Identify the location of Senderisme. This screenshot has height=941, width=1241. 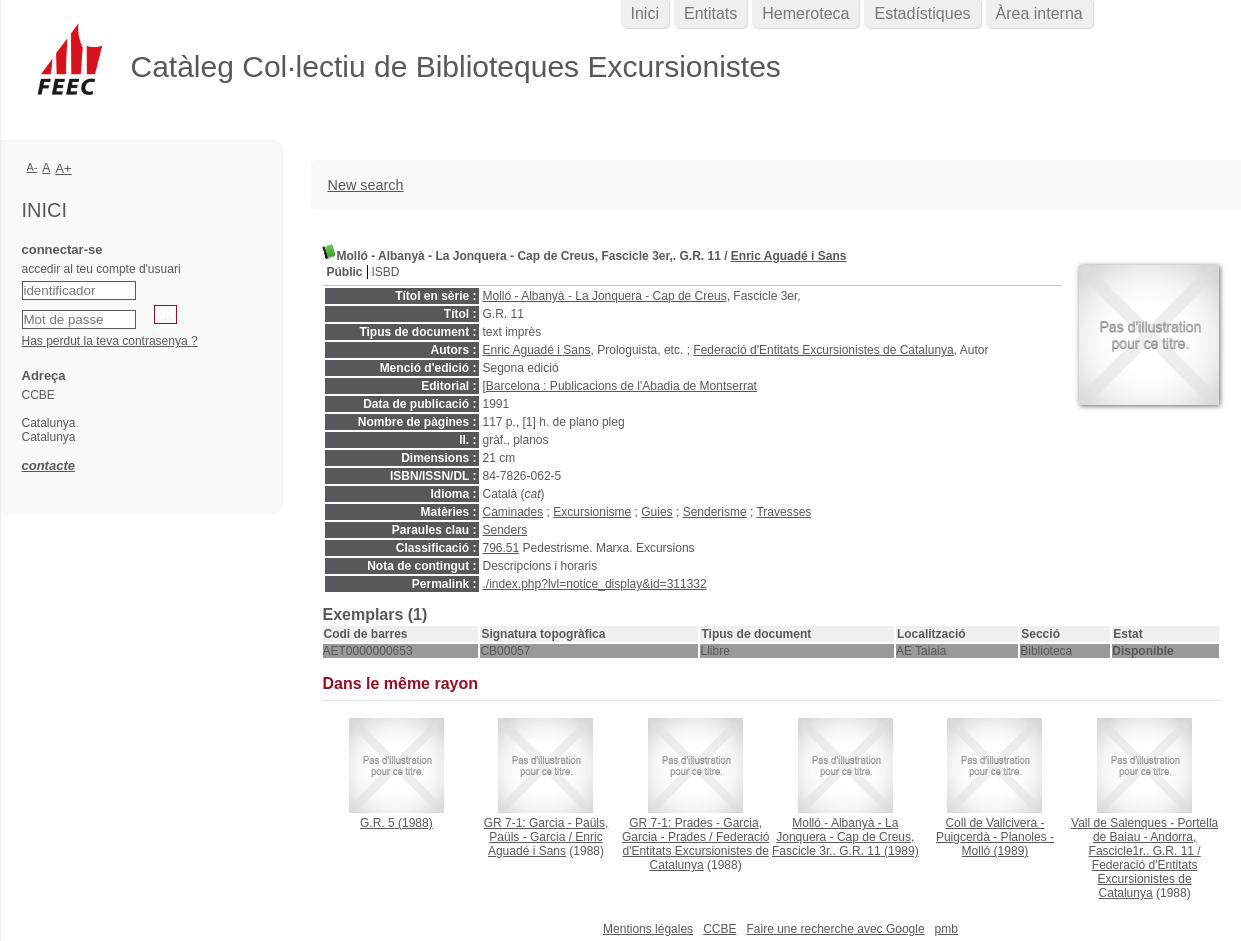
(715, 512).